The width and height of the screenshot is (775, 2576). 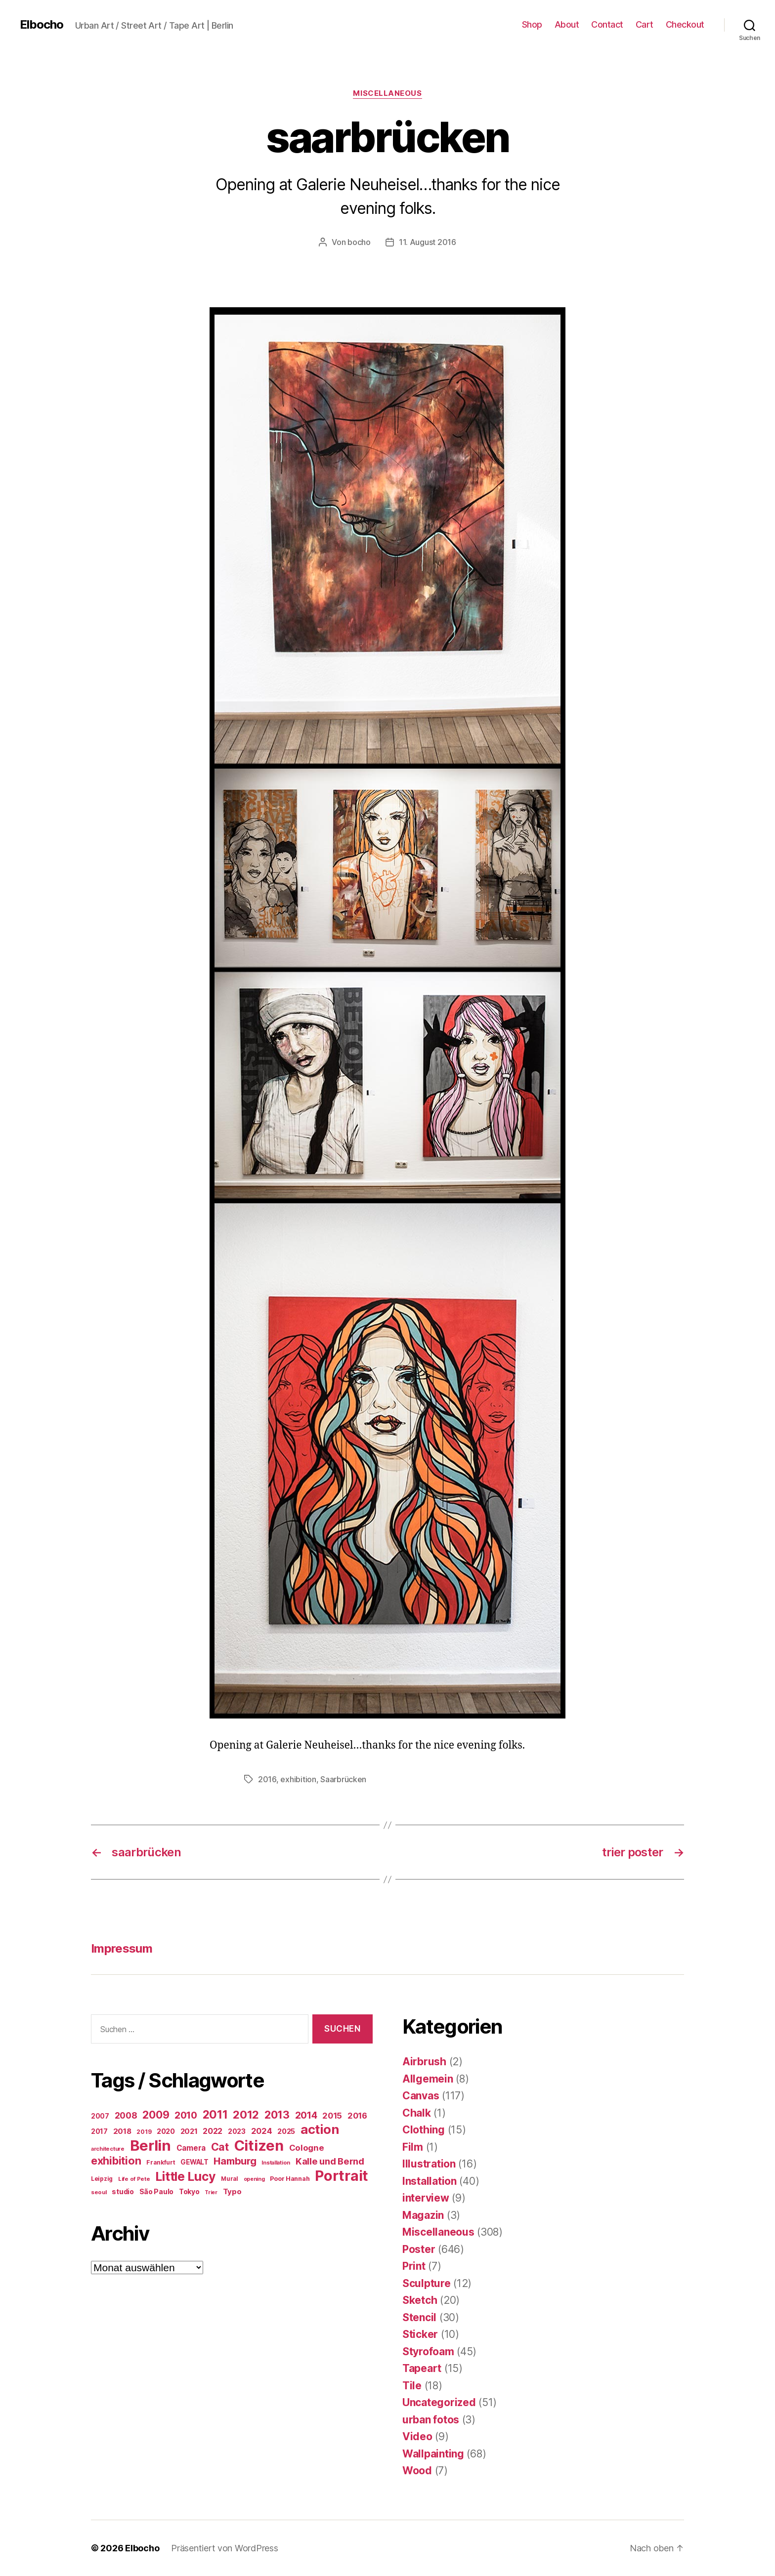 What do you see at coordinates (126, 2115) in the screenshot?
I see `2008 [2008 (54 Einträge)]` at bounding box center [126, 2115].